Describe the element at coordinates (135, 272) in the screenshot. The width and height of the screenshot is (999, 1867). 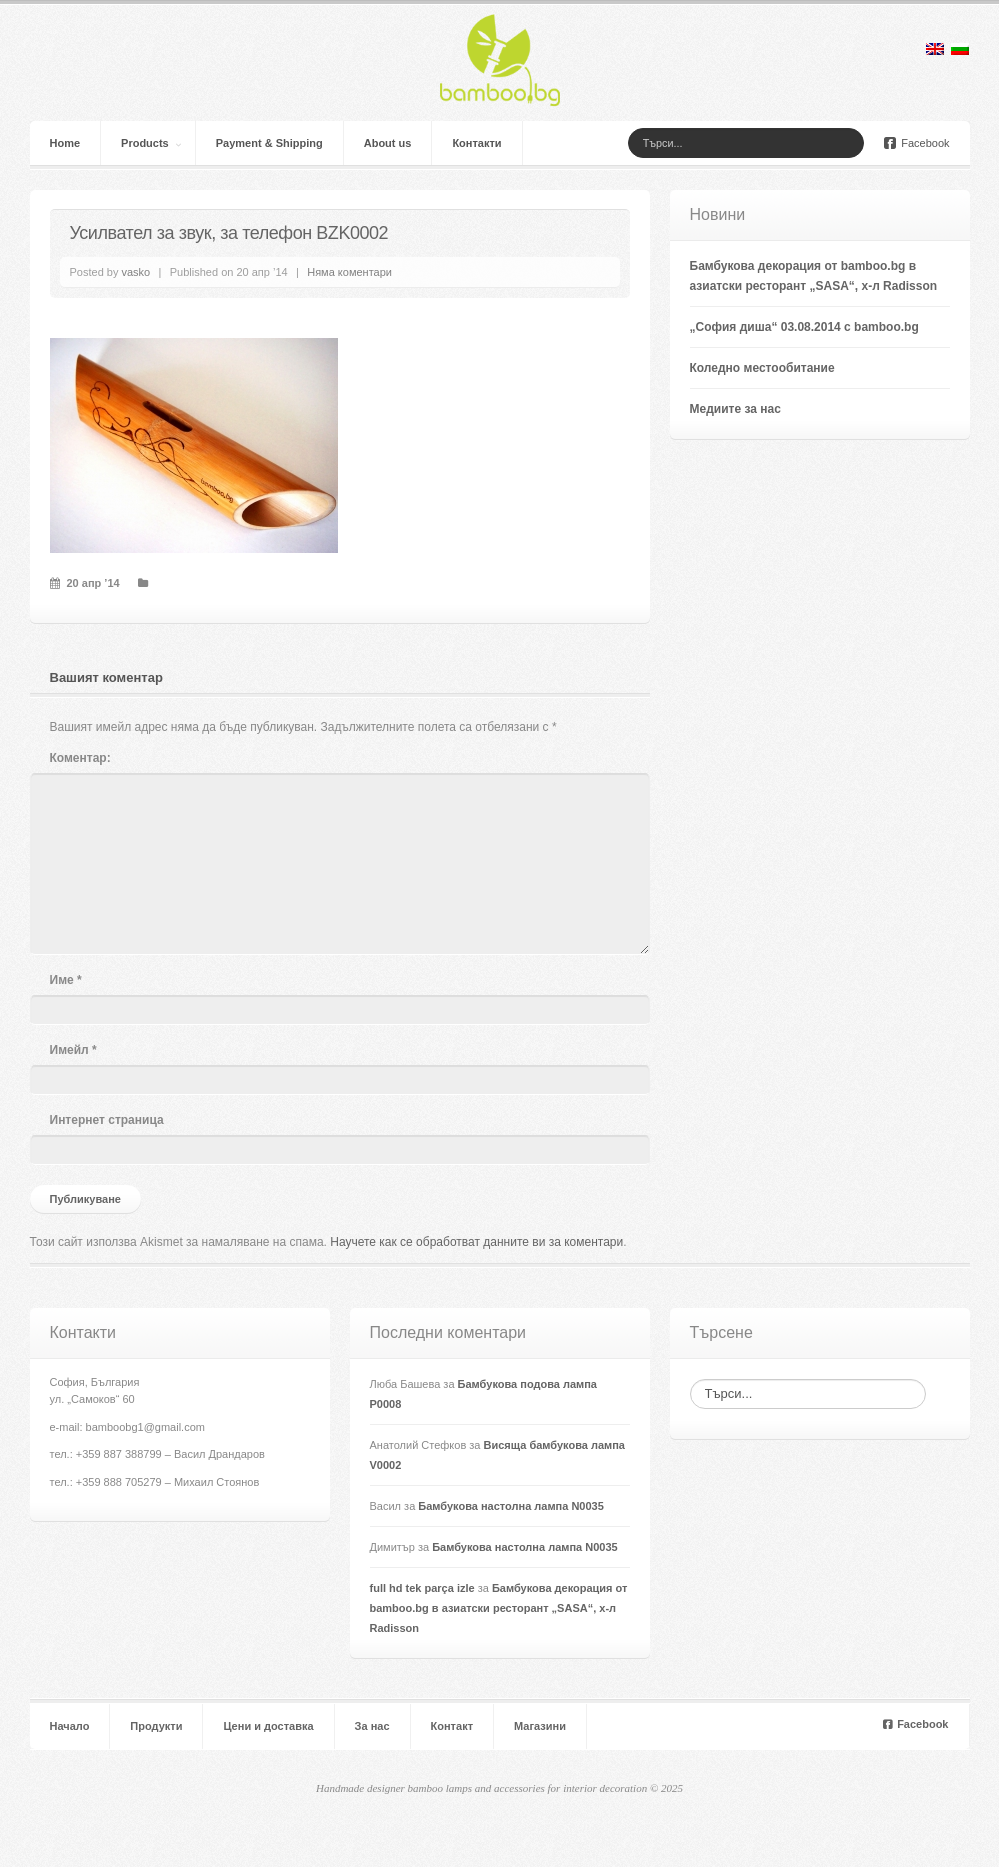
I see `vasko` at that location.